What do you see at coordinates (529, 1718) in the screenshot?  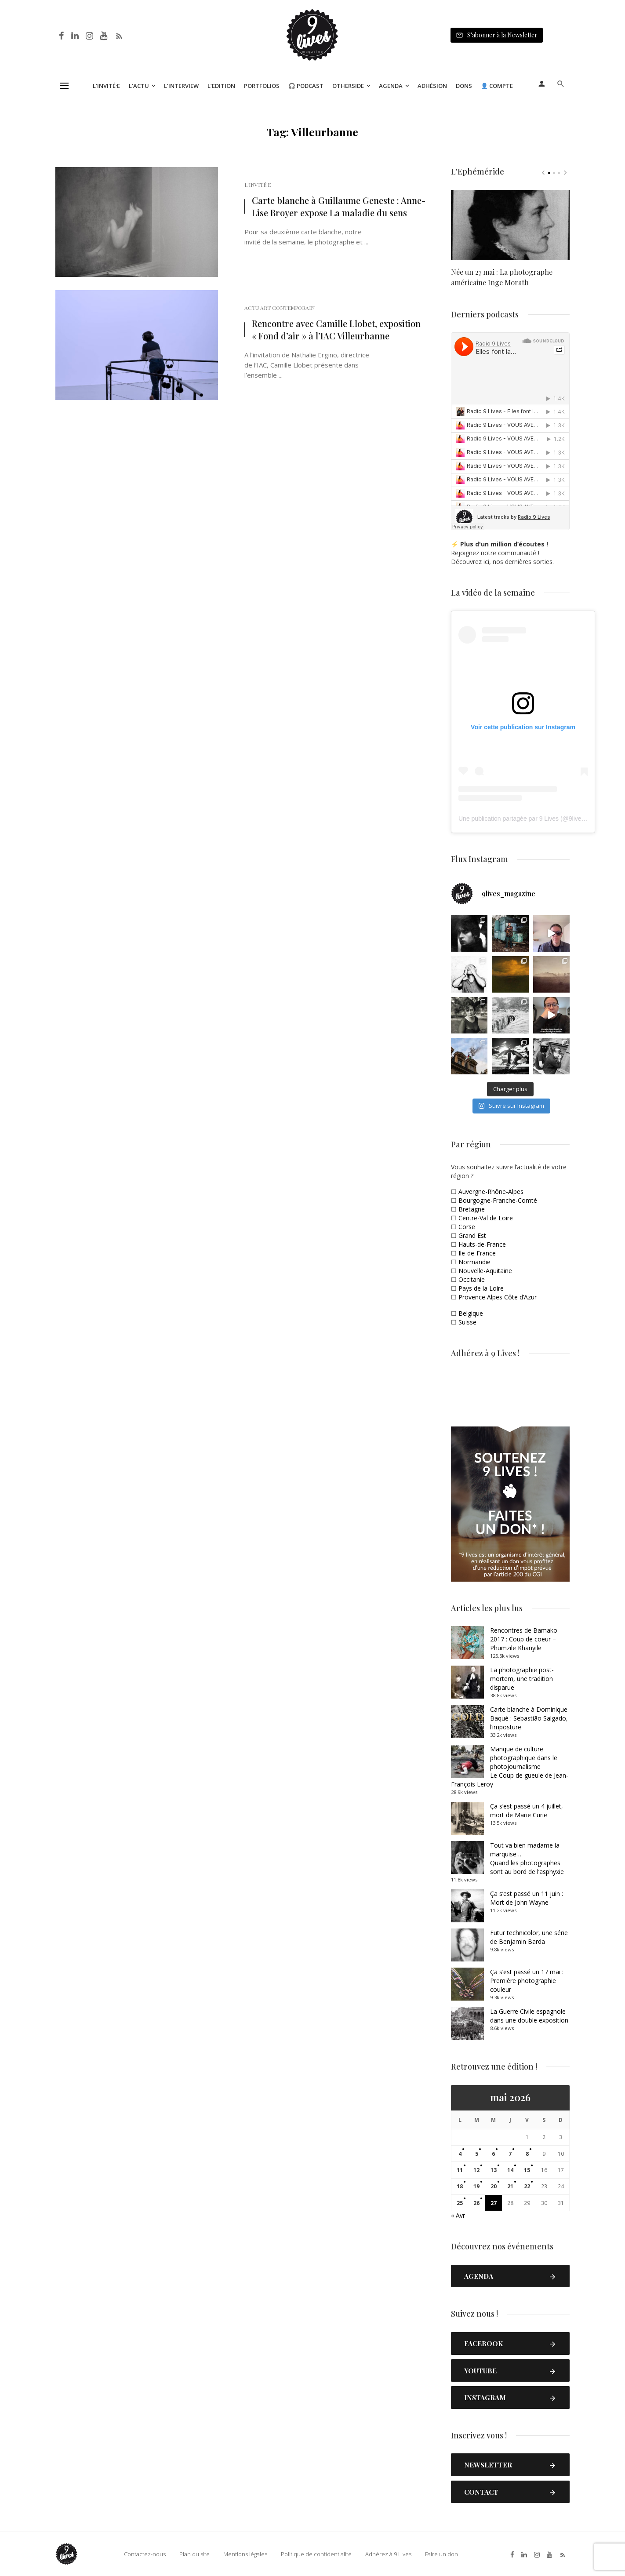 I see `Carte blanche à Dominique Baqué : Sebastião Salgado, l’imposture` at bounding box center [529, 1718].